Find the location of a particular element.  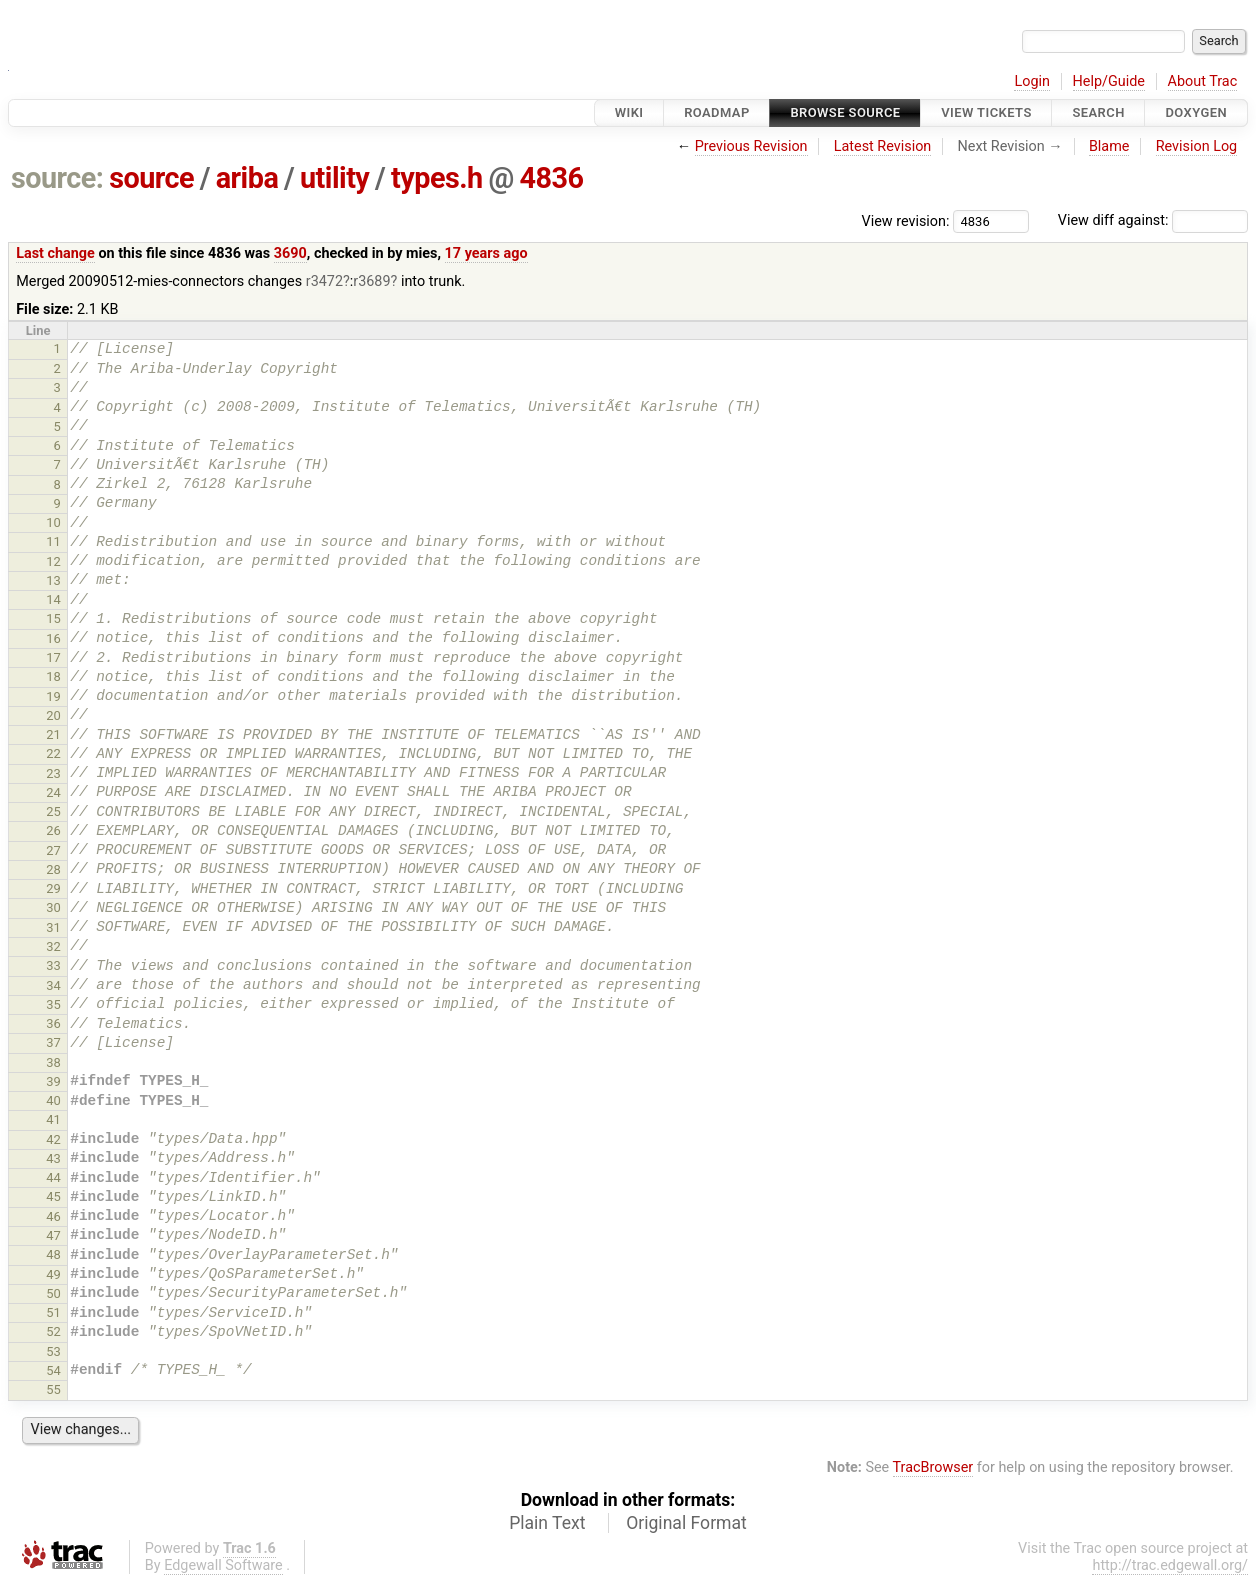

Wiki is located at coordinates (629, 112).